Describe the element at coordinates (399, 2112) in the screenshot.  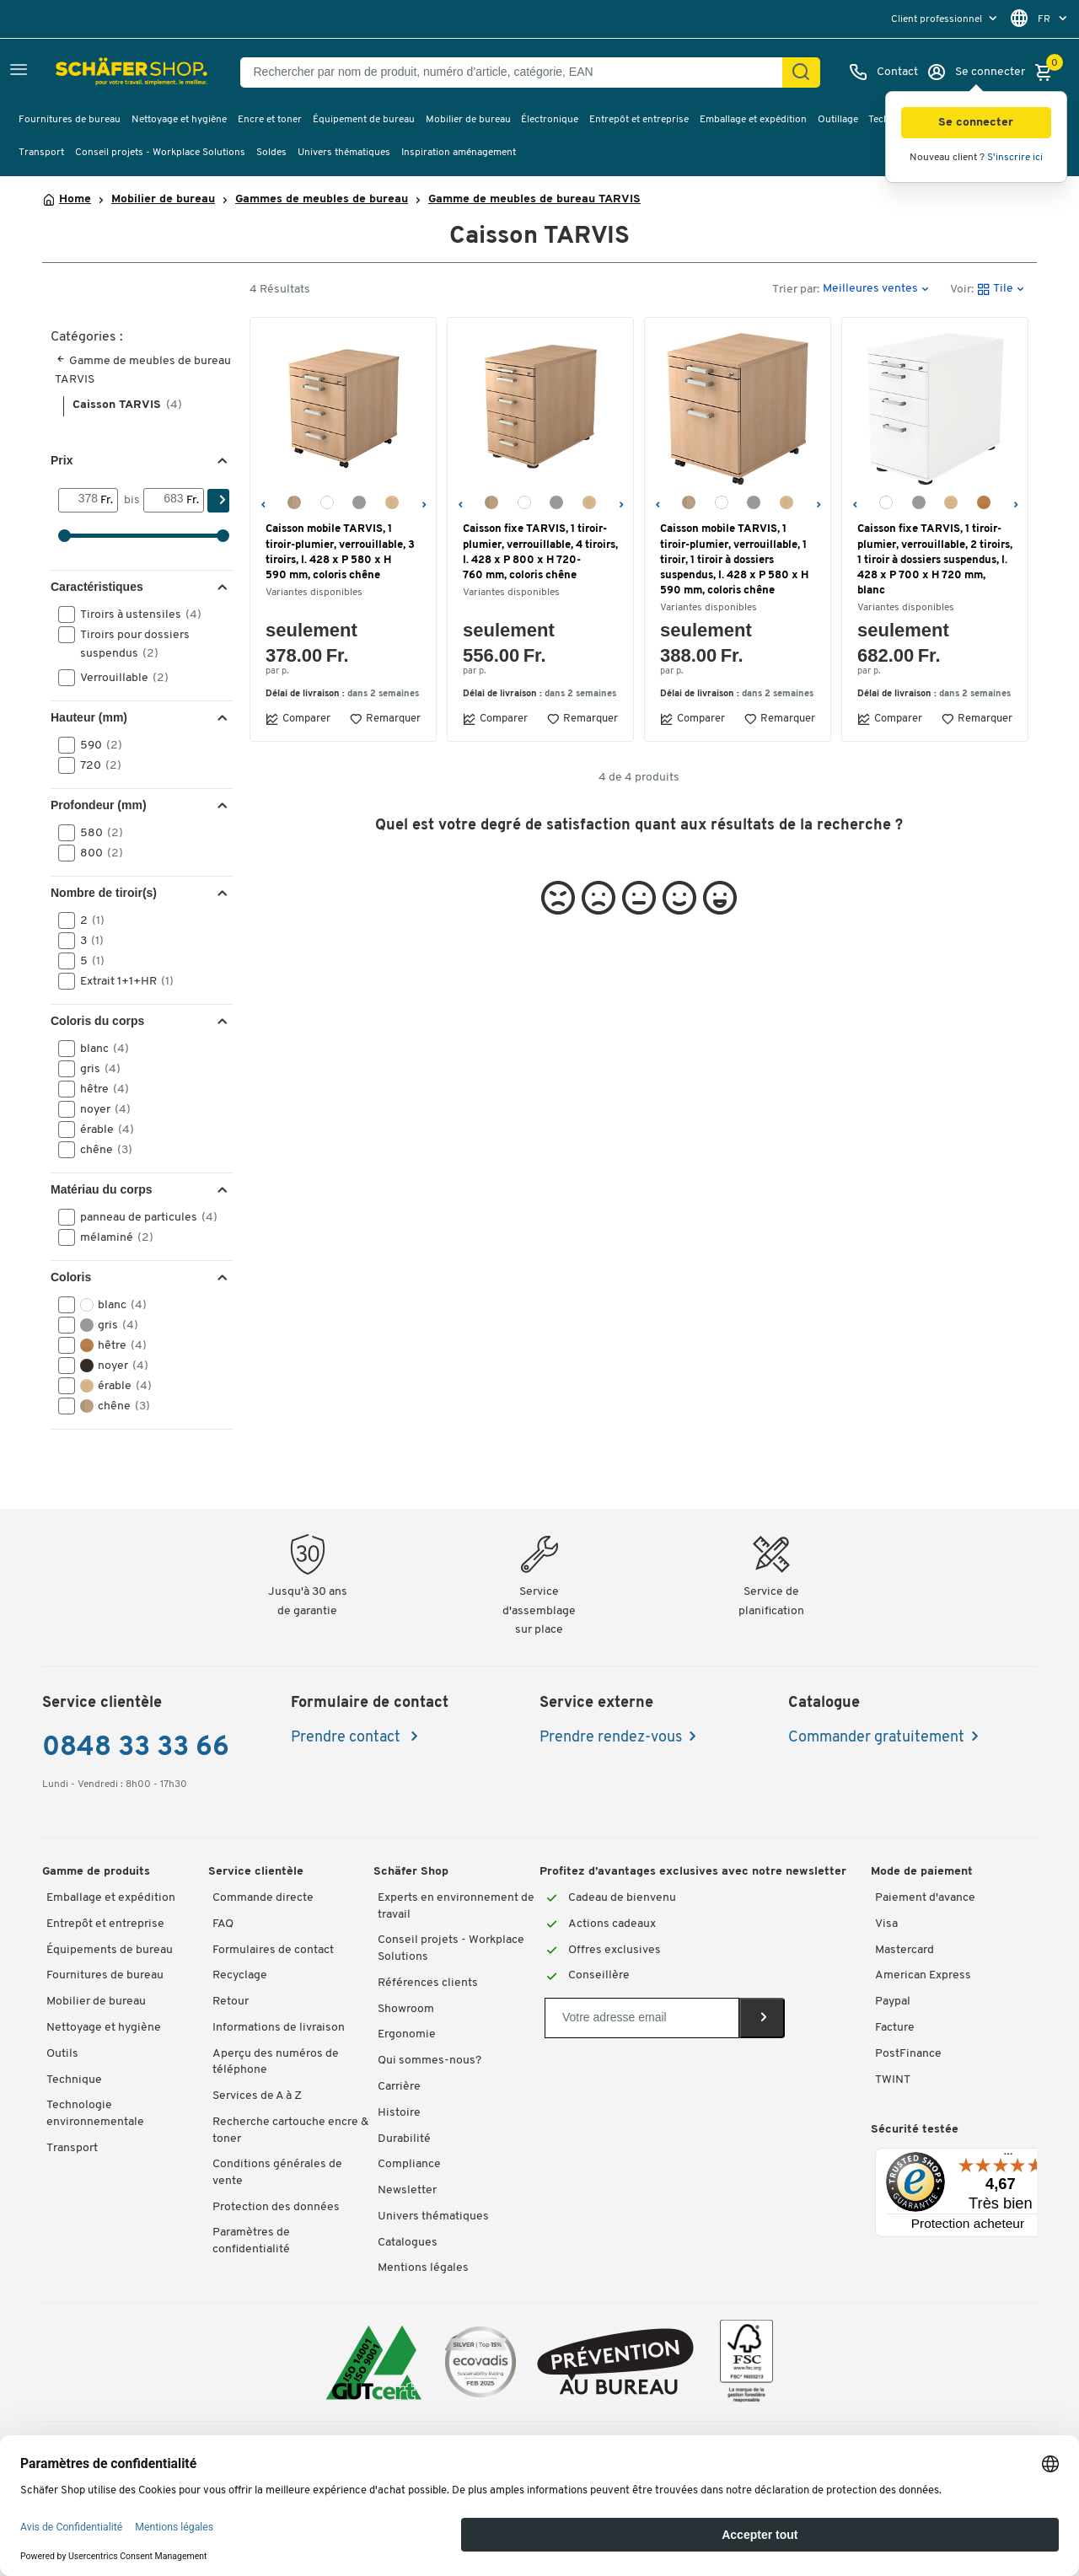
I see `Histoire` at that location.